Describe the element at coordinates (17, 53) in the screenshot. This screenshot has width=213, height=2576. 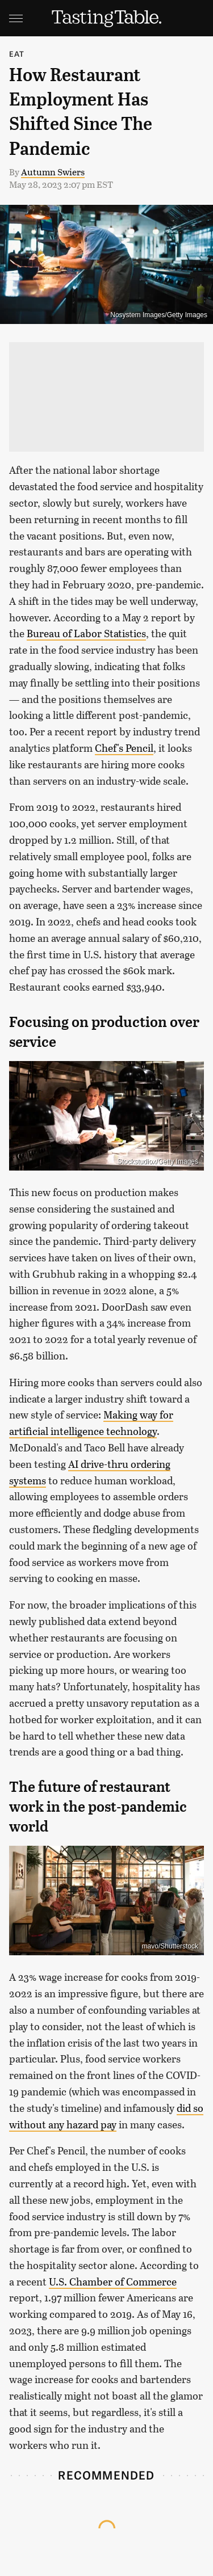
I see `Eat` at that location.